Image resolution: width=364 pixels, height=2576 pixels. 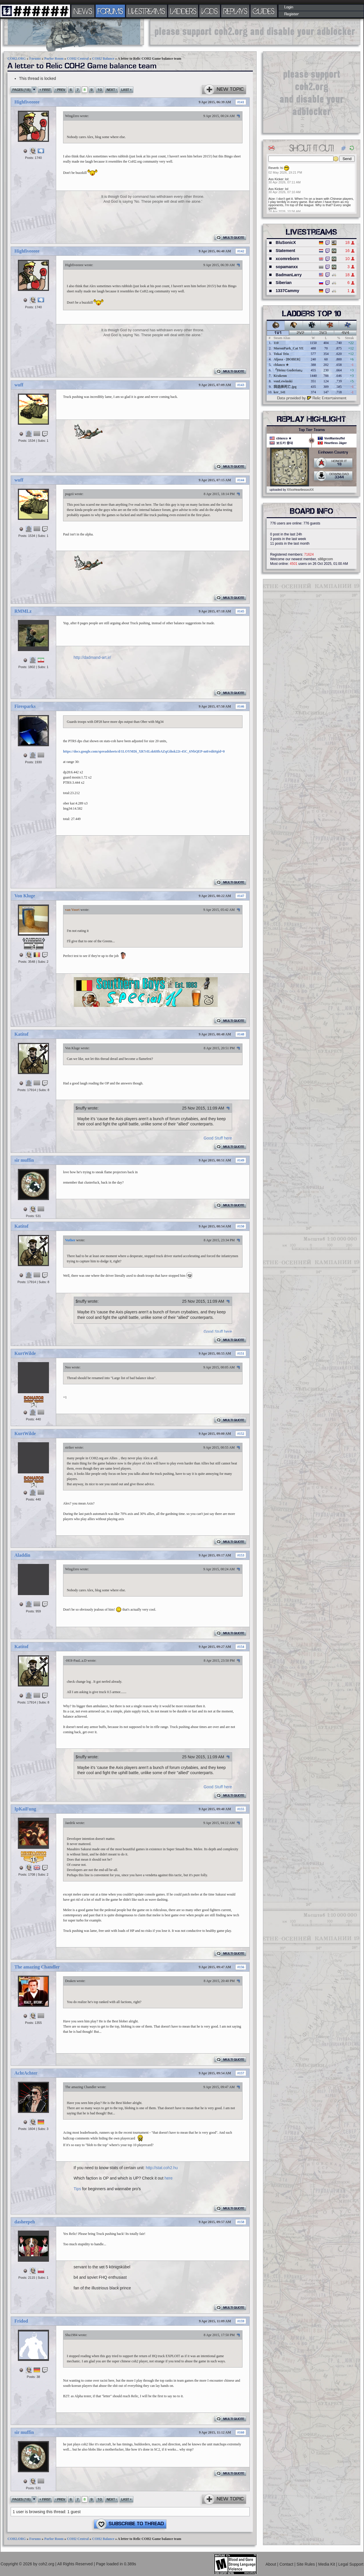 What do you see at coordinates (275, 179) in the screenshot?
I see `Ass Kicker` at bounding box center [275, 179].